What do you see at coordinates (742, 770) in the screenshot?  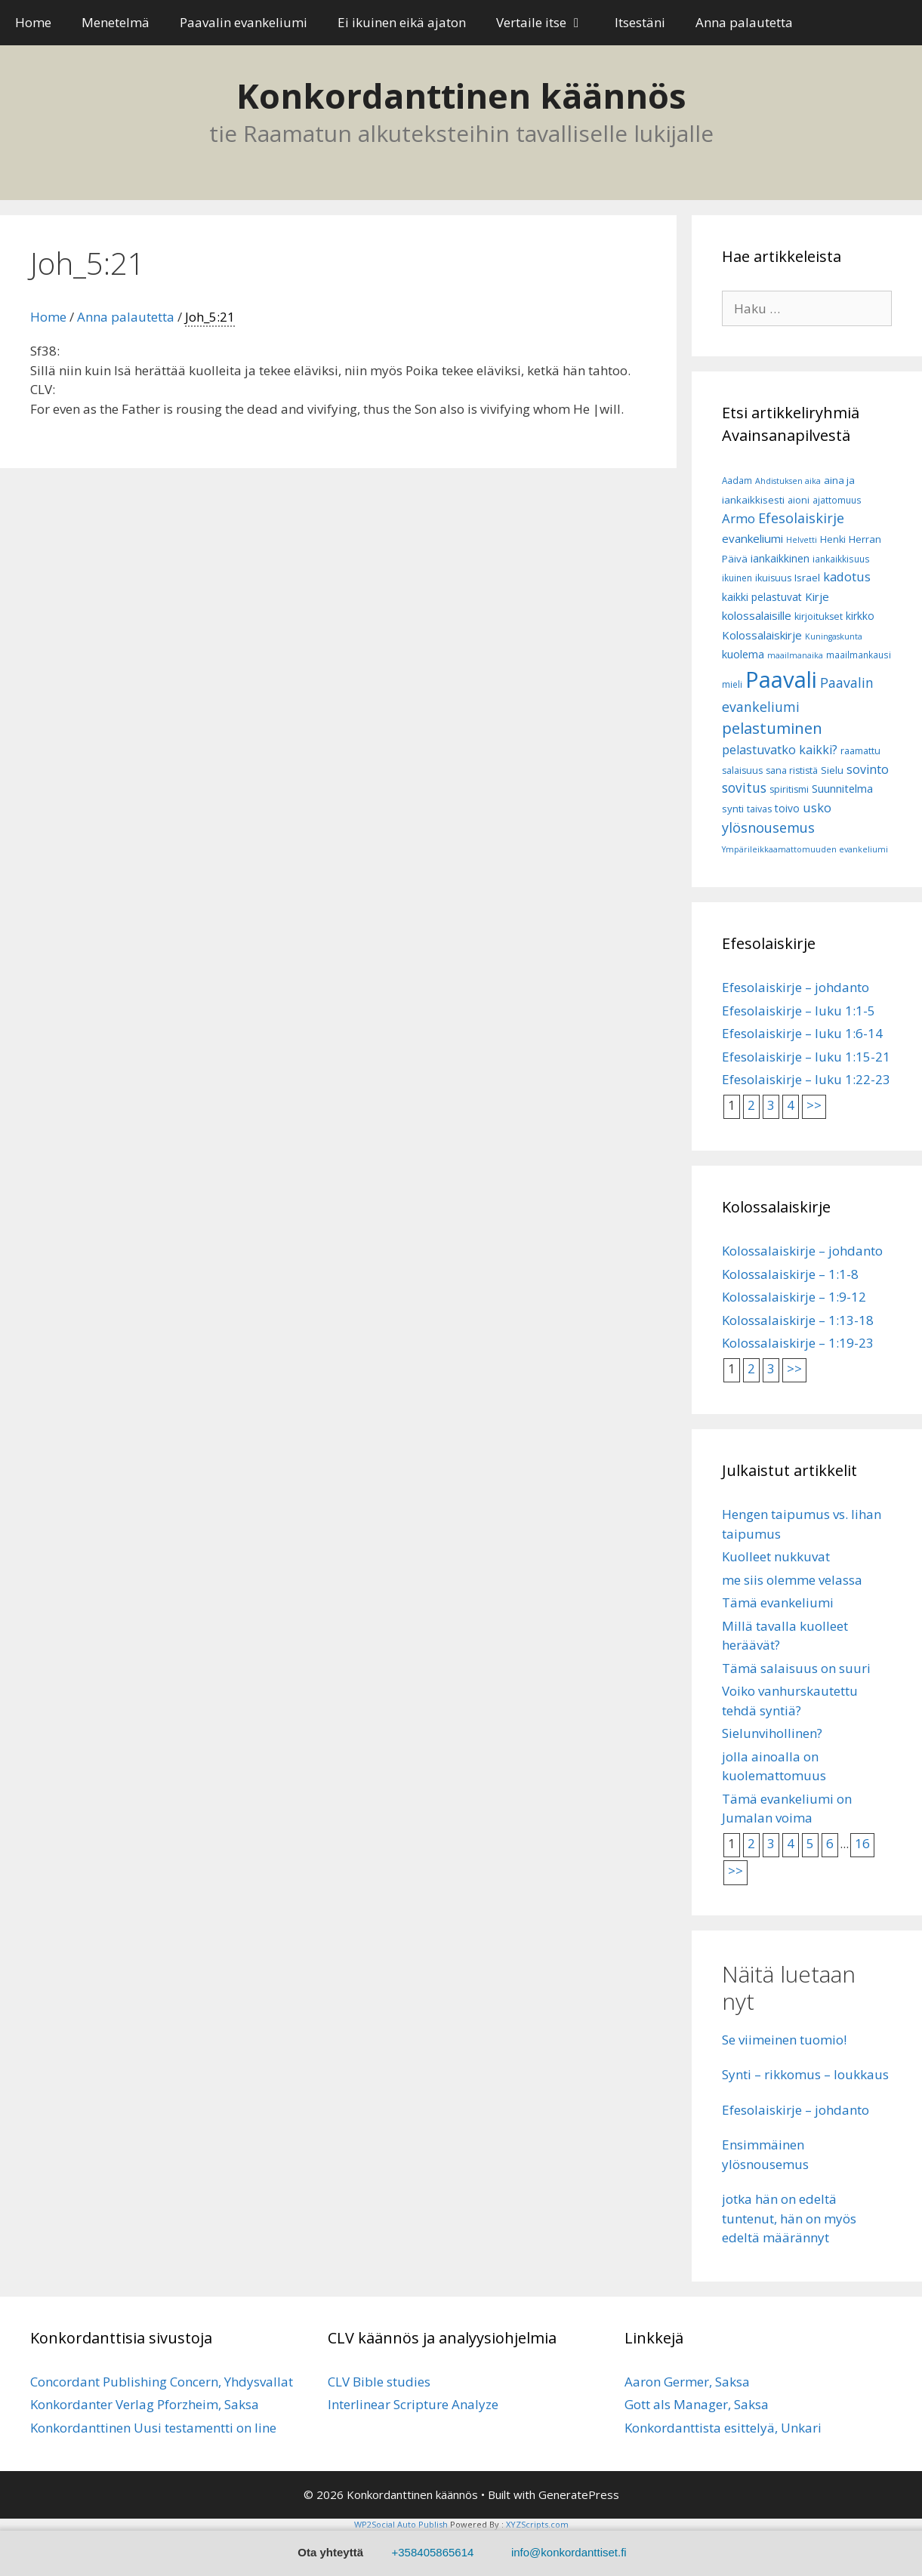 I see `salaisuus [salaisuus (7 kohdetta)]` at bounding box center [742, 770].